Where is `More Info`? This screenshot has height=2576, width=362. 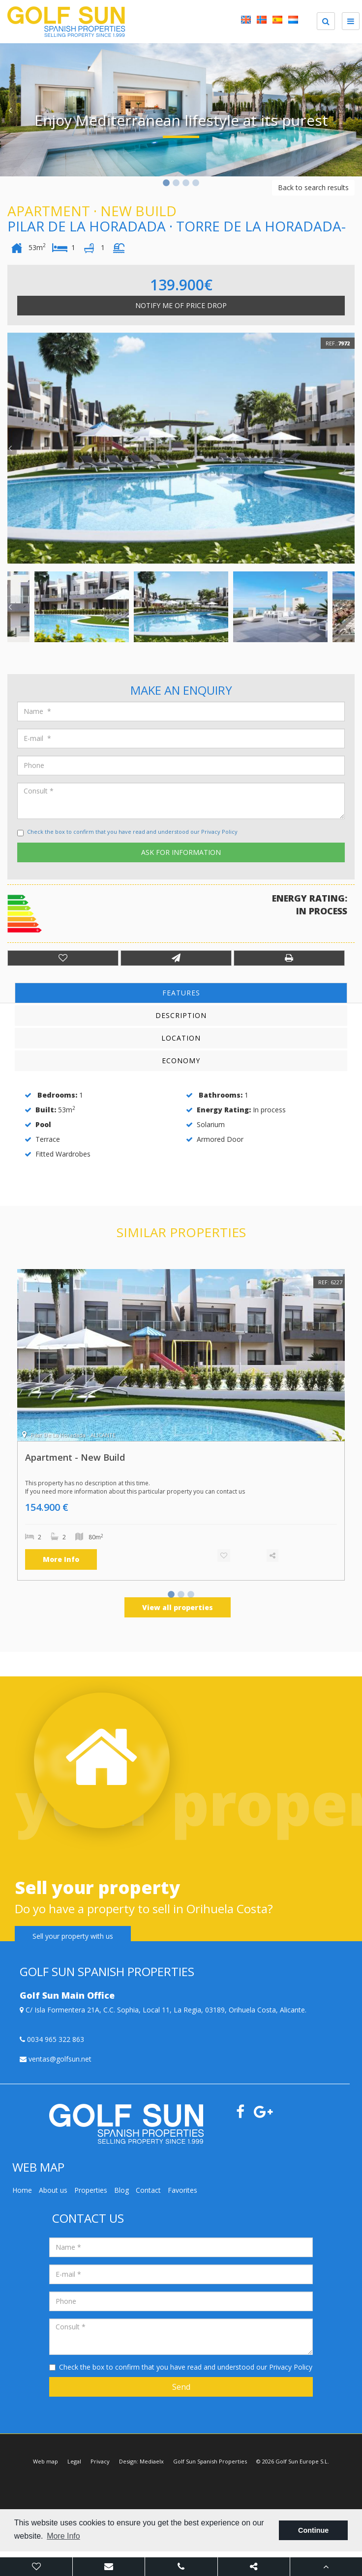 More Info is located at coordinates (61, 1559).